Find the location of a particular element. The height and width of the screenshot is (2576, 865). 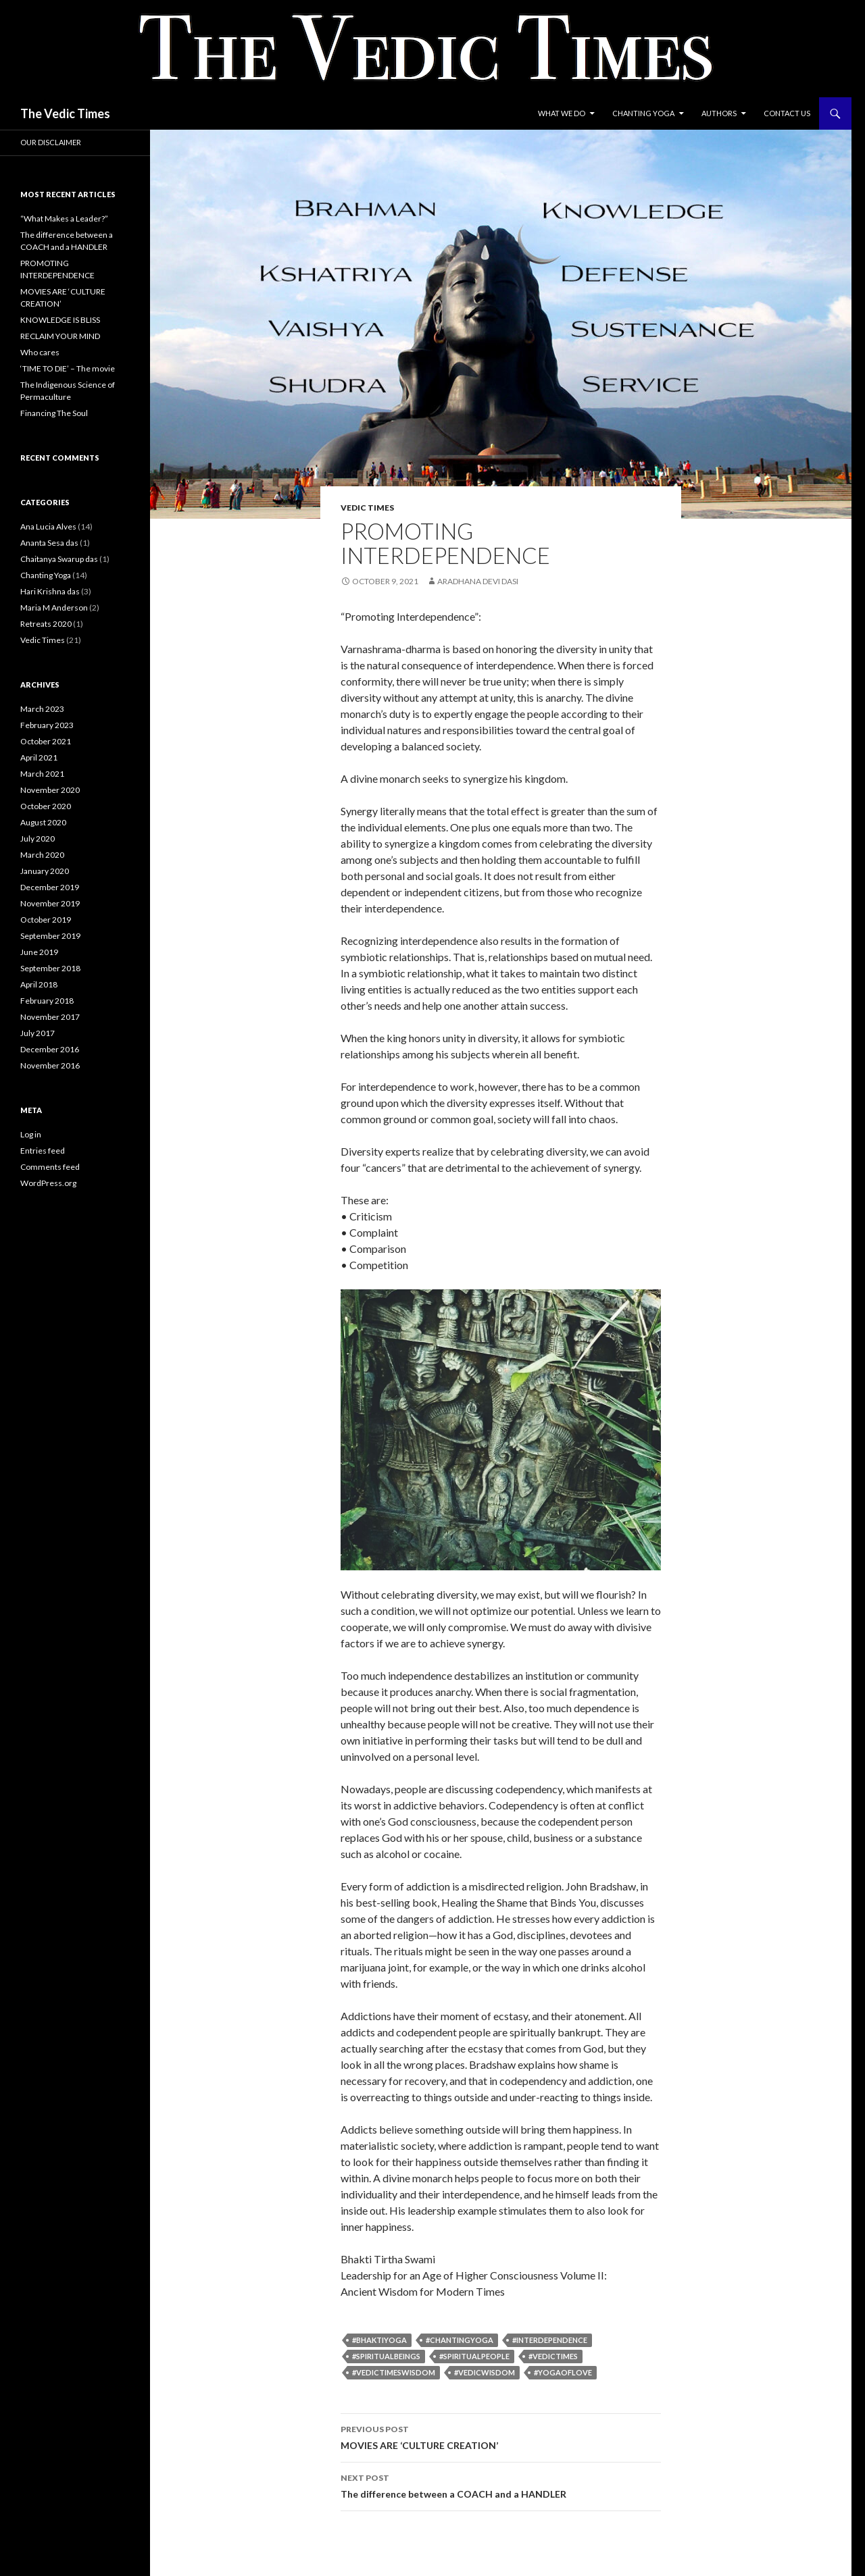

RECLAIM YOUR MIND is located at coordinates (60, 336).